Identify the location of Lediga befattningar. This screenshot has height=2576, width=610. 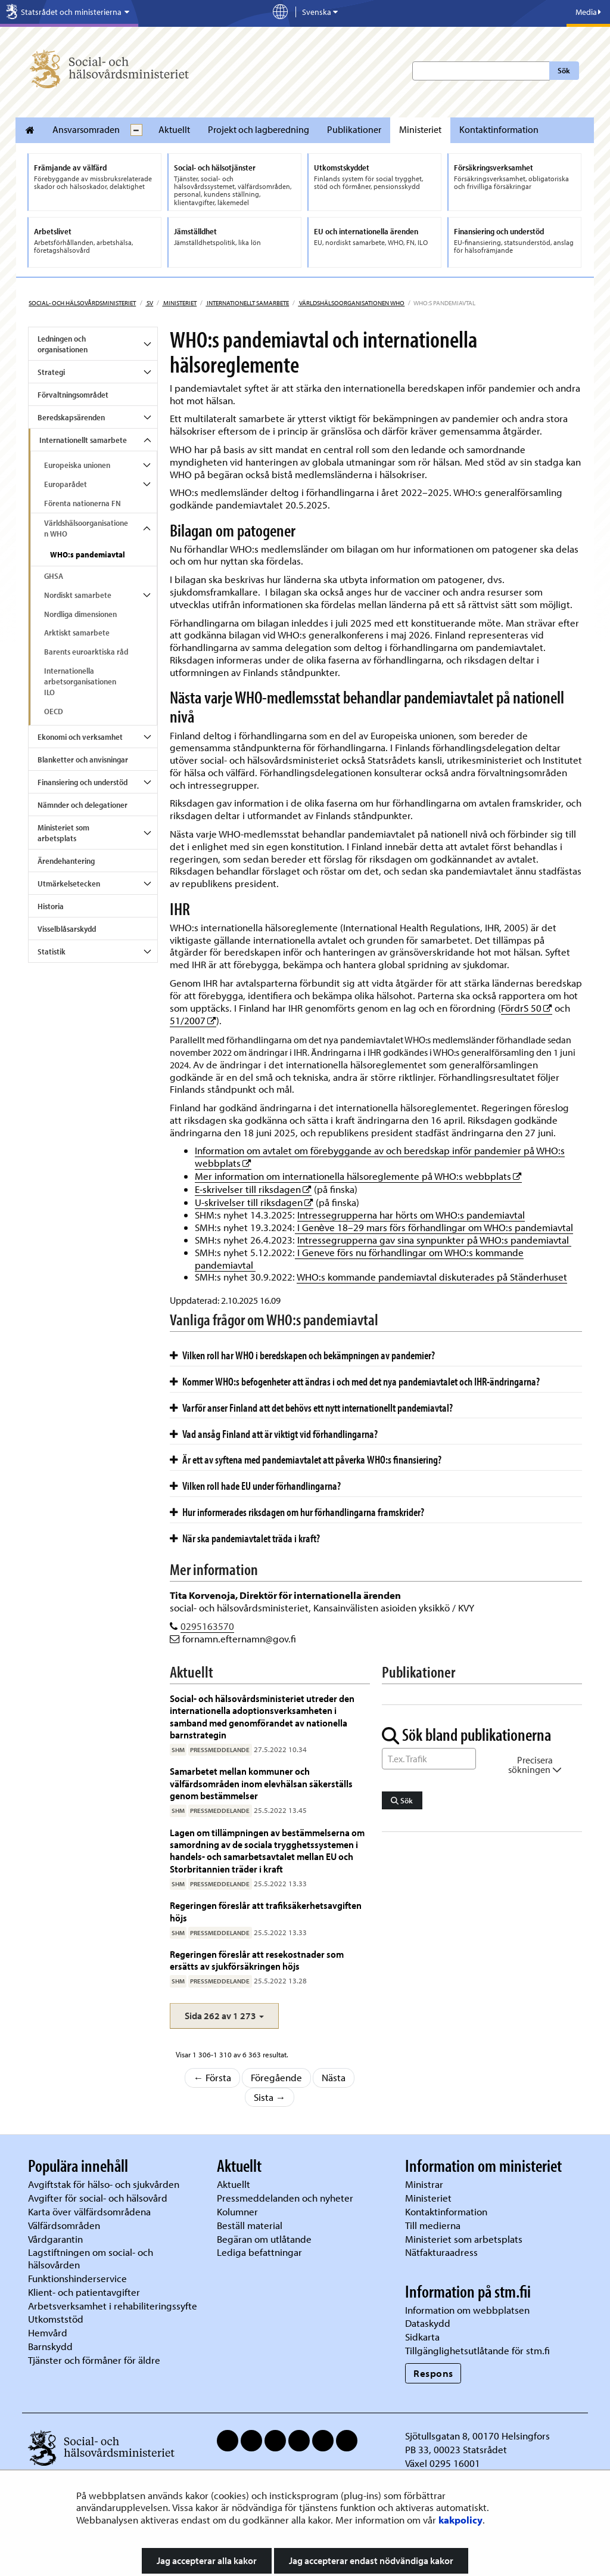
(259, 2252).